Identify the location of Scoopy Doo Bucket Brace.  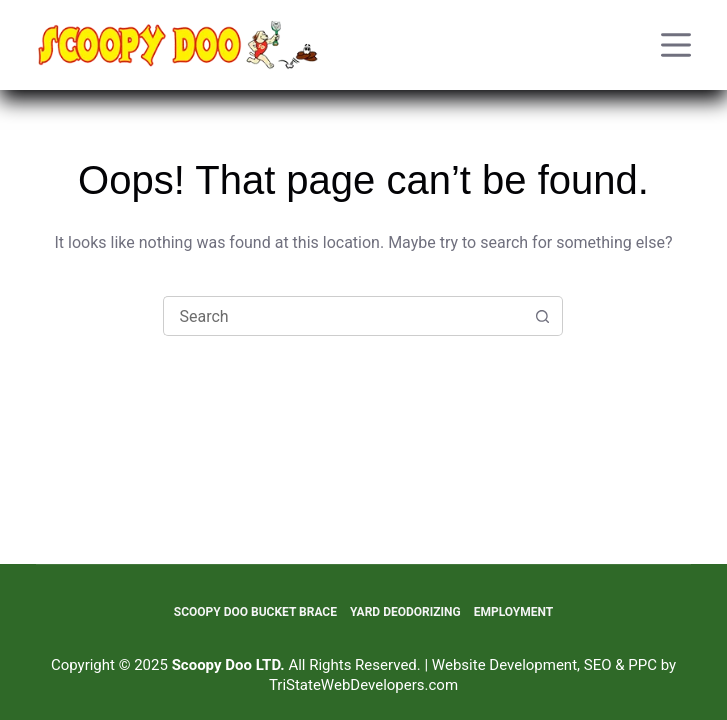
(255, 612).